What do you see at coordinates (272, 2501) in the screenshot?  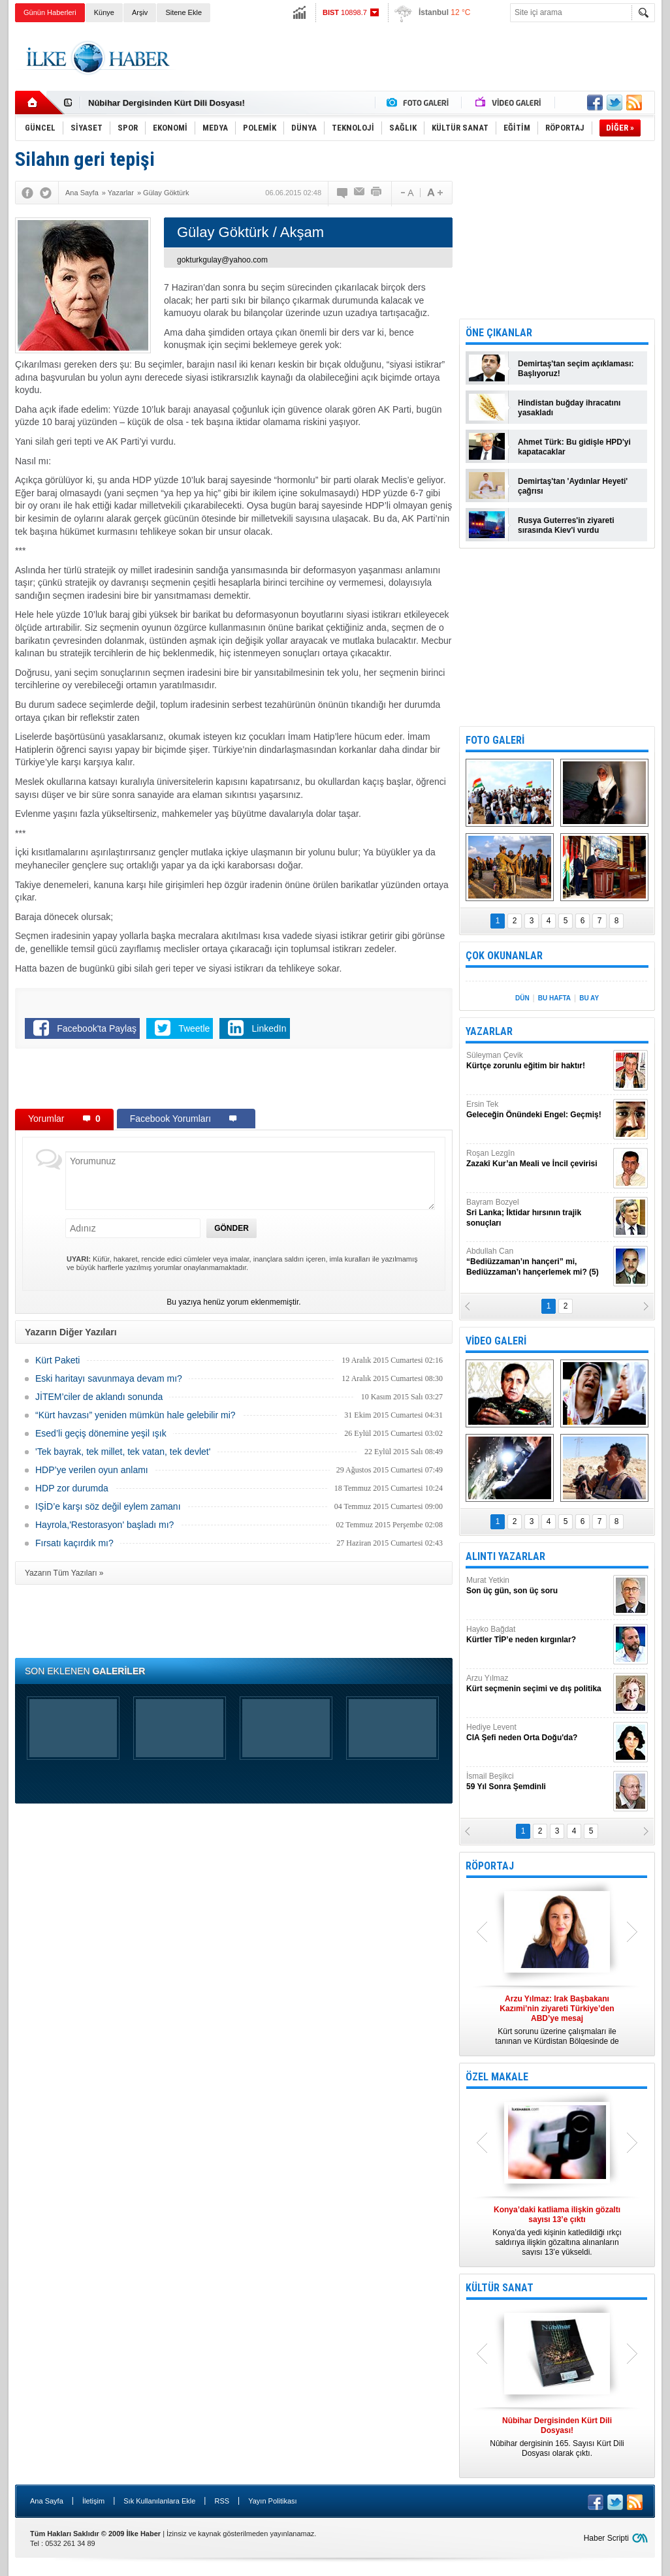 I see `Yayın Politikası` at bounding box center [272, 2501].